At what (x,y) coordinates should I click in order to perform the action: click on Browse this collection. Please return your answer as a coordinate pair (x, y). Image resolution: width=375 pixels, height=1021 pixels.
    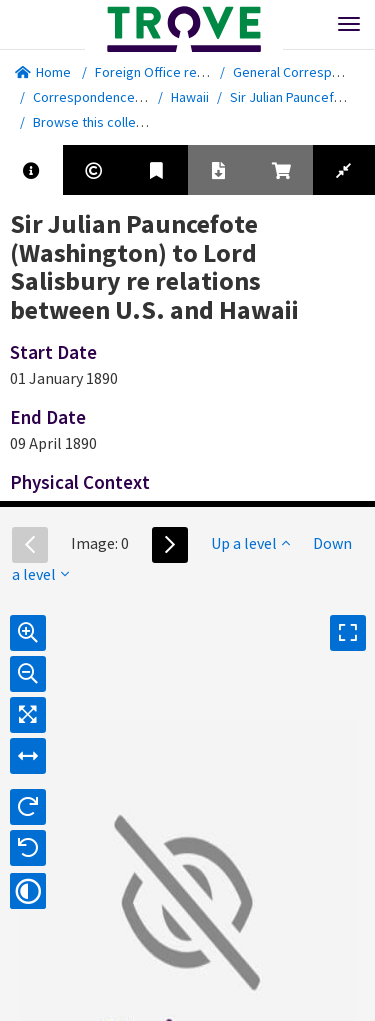
    Looking at the image, I should click on (106, 122).